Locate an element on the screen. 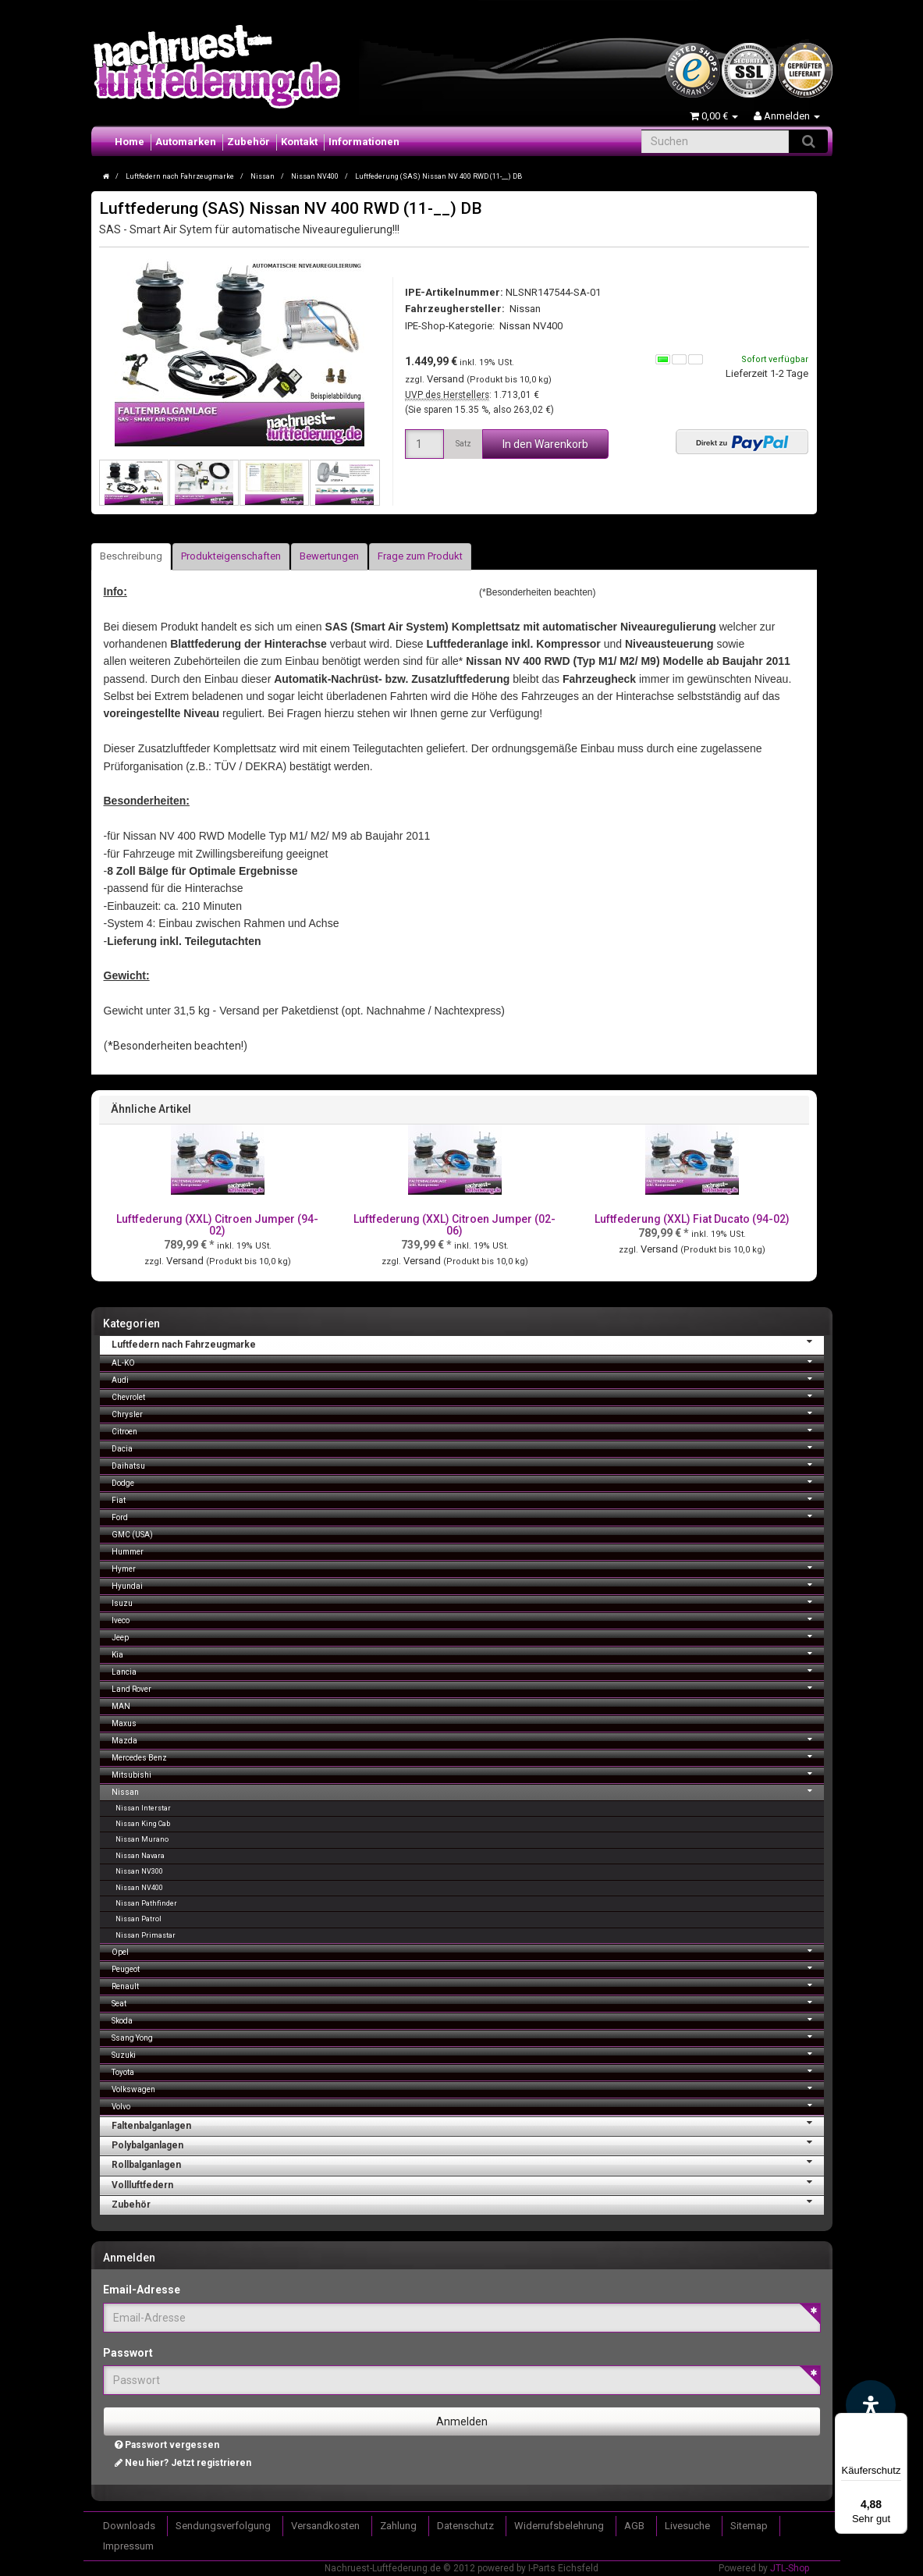 This screenshot has width=923, height=2576. Impressum is located at coordinates (128, 2546).